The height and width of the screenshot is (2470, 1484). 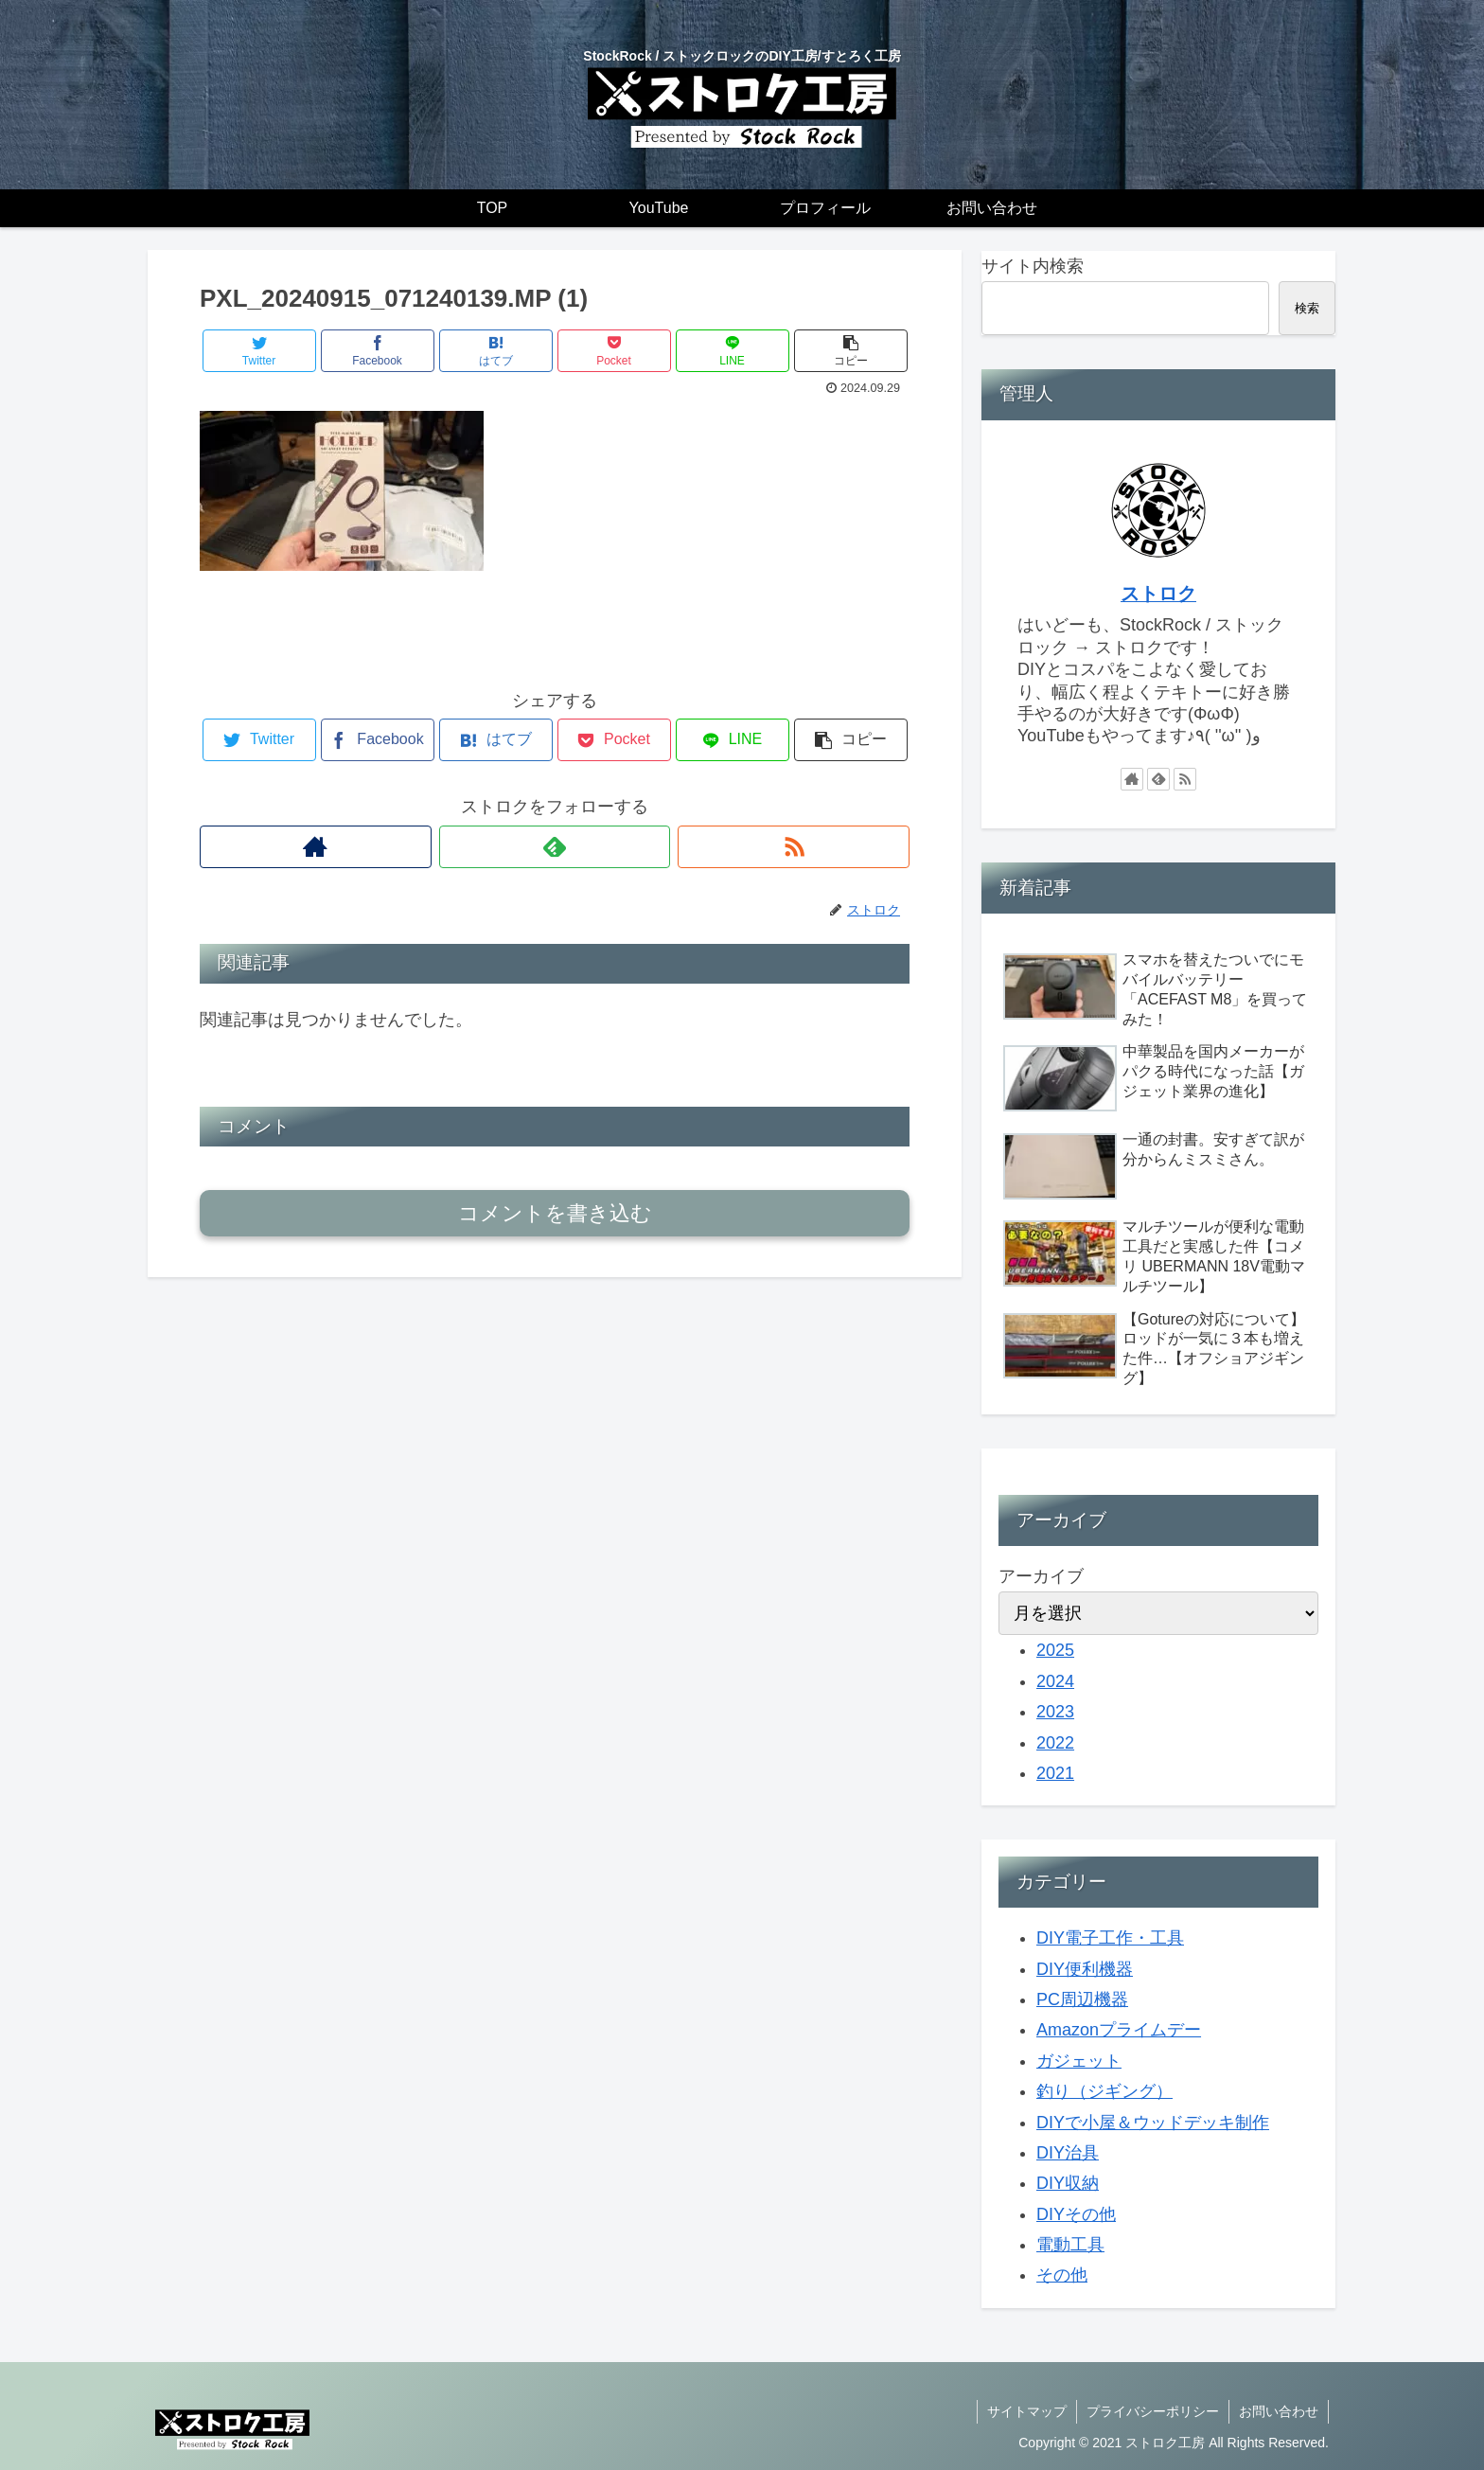 What do you see at coordinates (1307, 308) in the screenshot?
I see `検索` at bounding box center [1307, 308].